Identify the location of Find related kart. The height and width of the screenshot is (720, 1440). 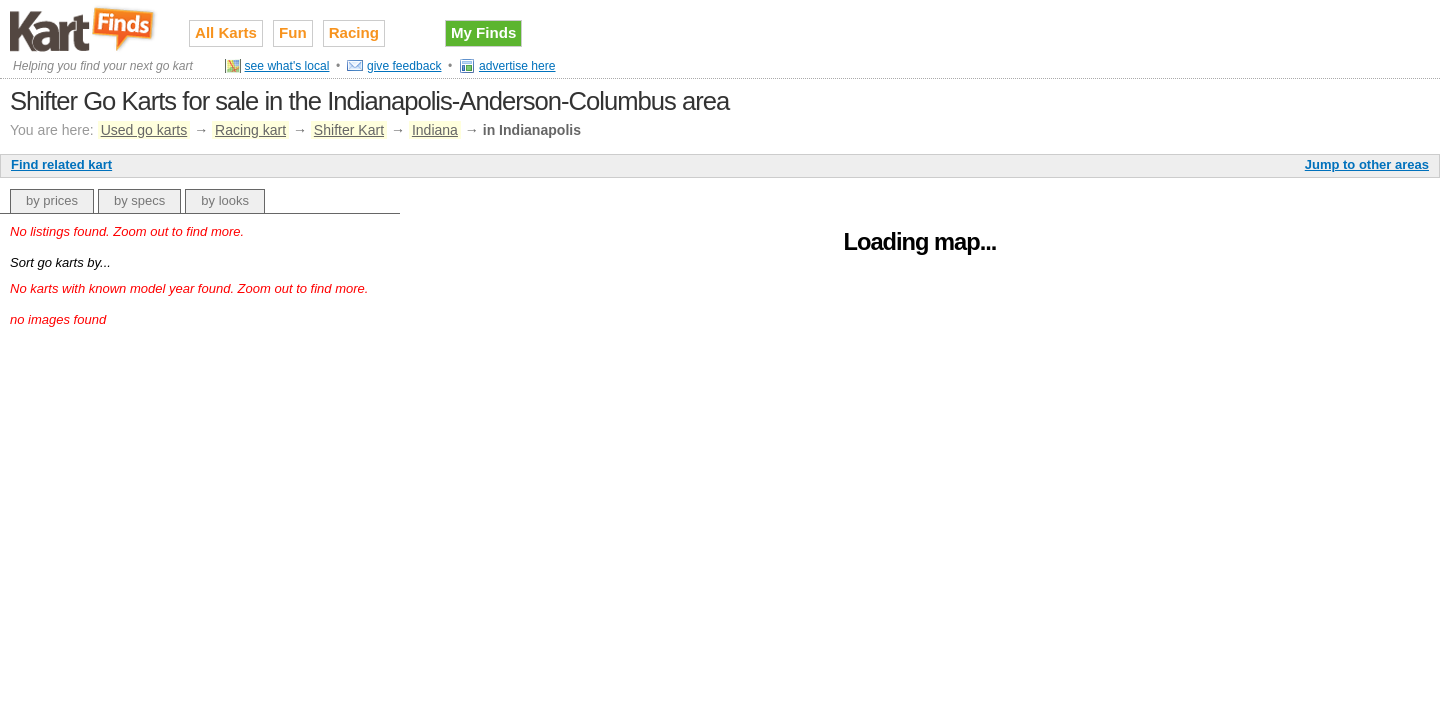
(61, 164).